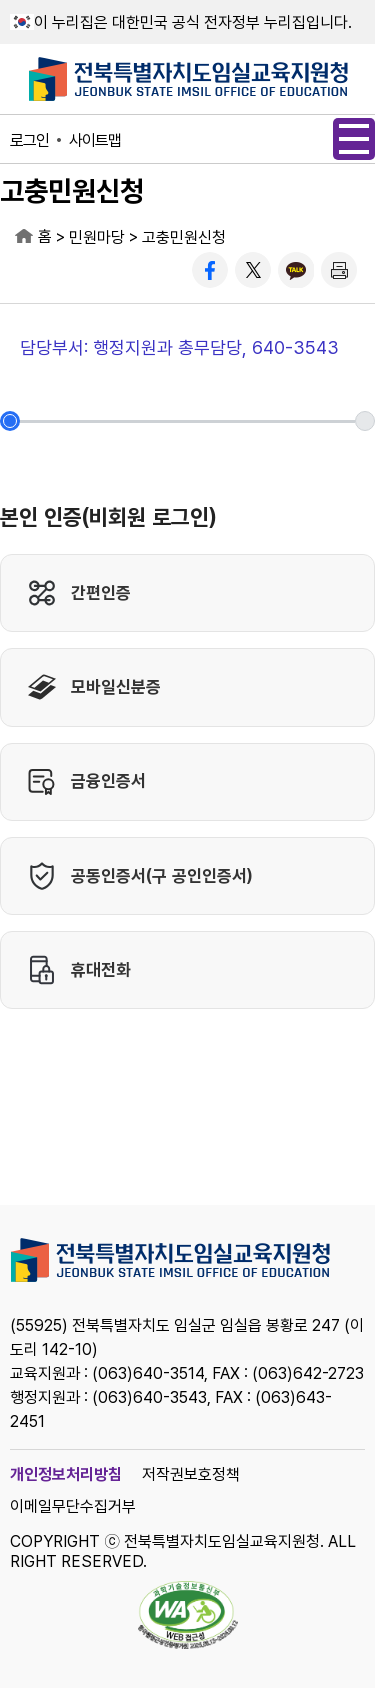 This screenshot has width=375, height=1688. Describe the element at coordinates (29, 140) in the screenshot. I see `로그인` at that location.